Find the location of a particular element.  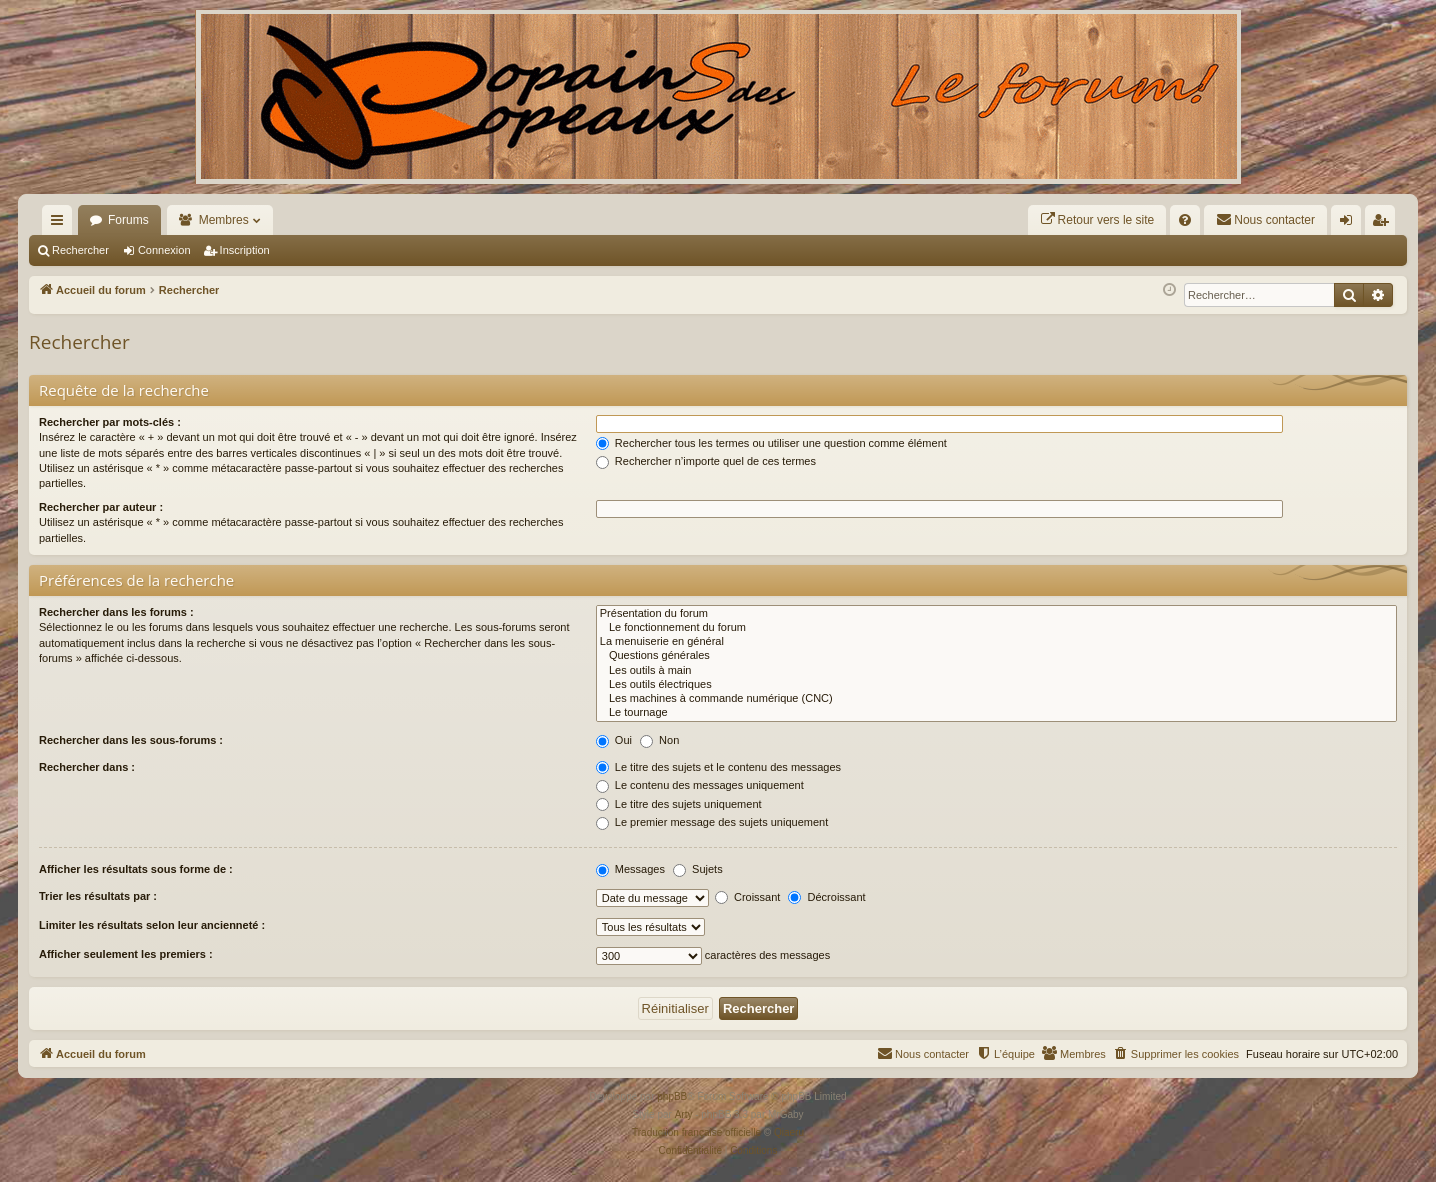

Le titre des sujets et le contenu des messages is located at coordinates (718, 767).